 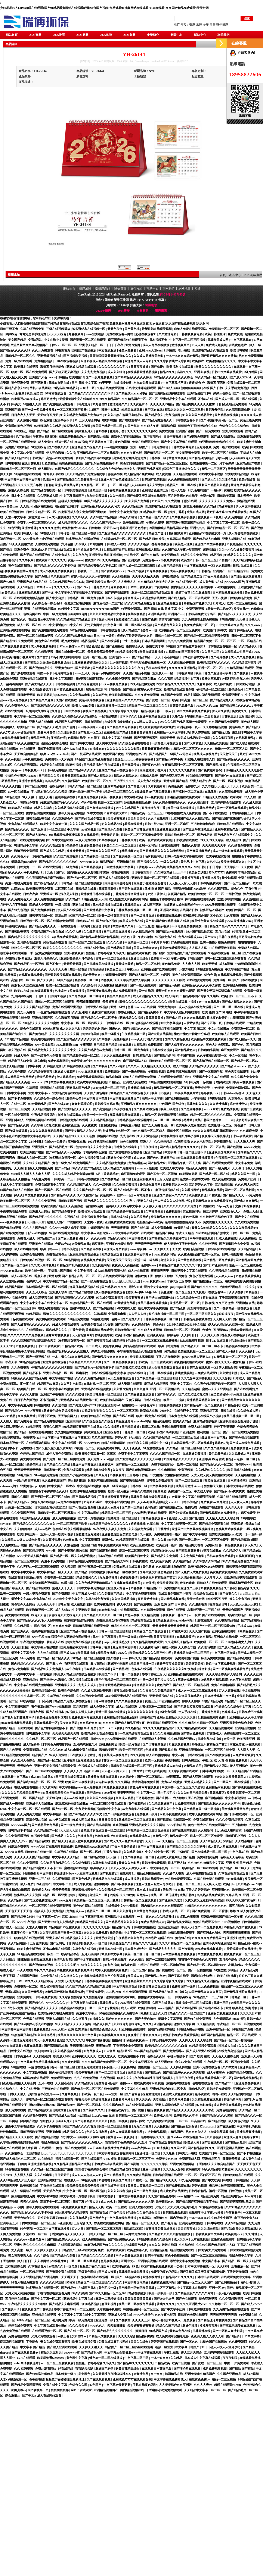 I want to click on 国产区久久, so click(x=19, y=619).